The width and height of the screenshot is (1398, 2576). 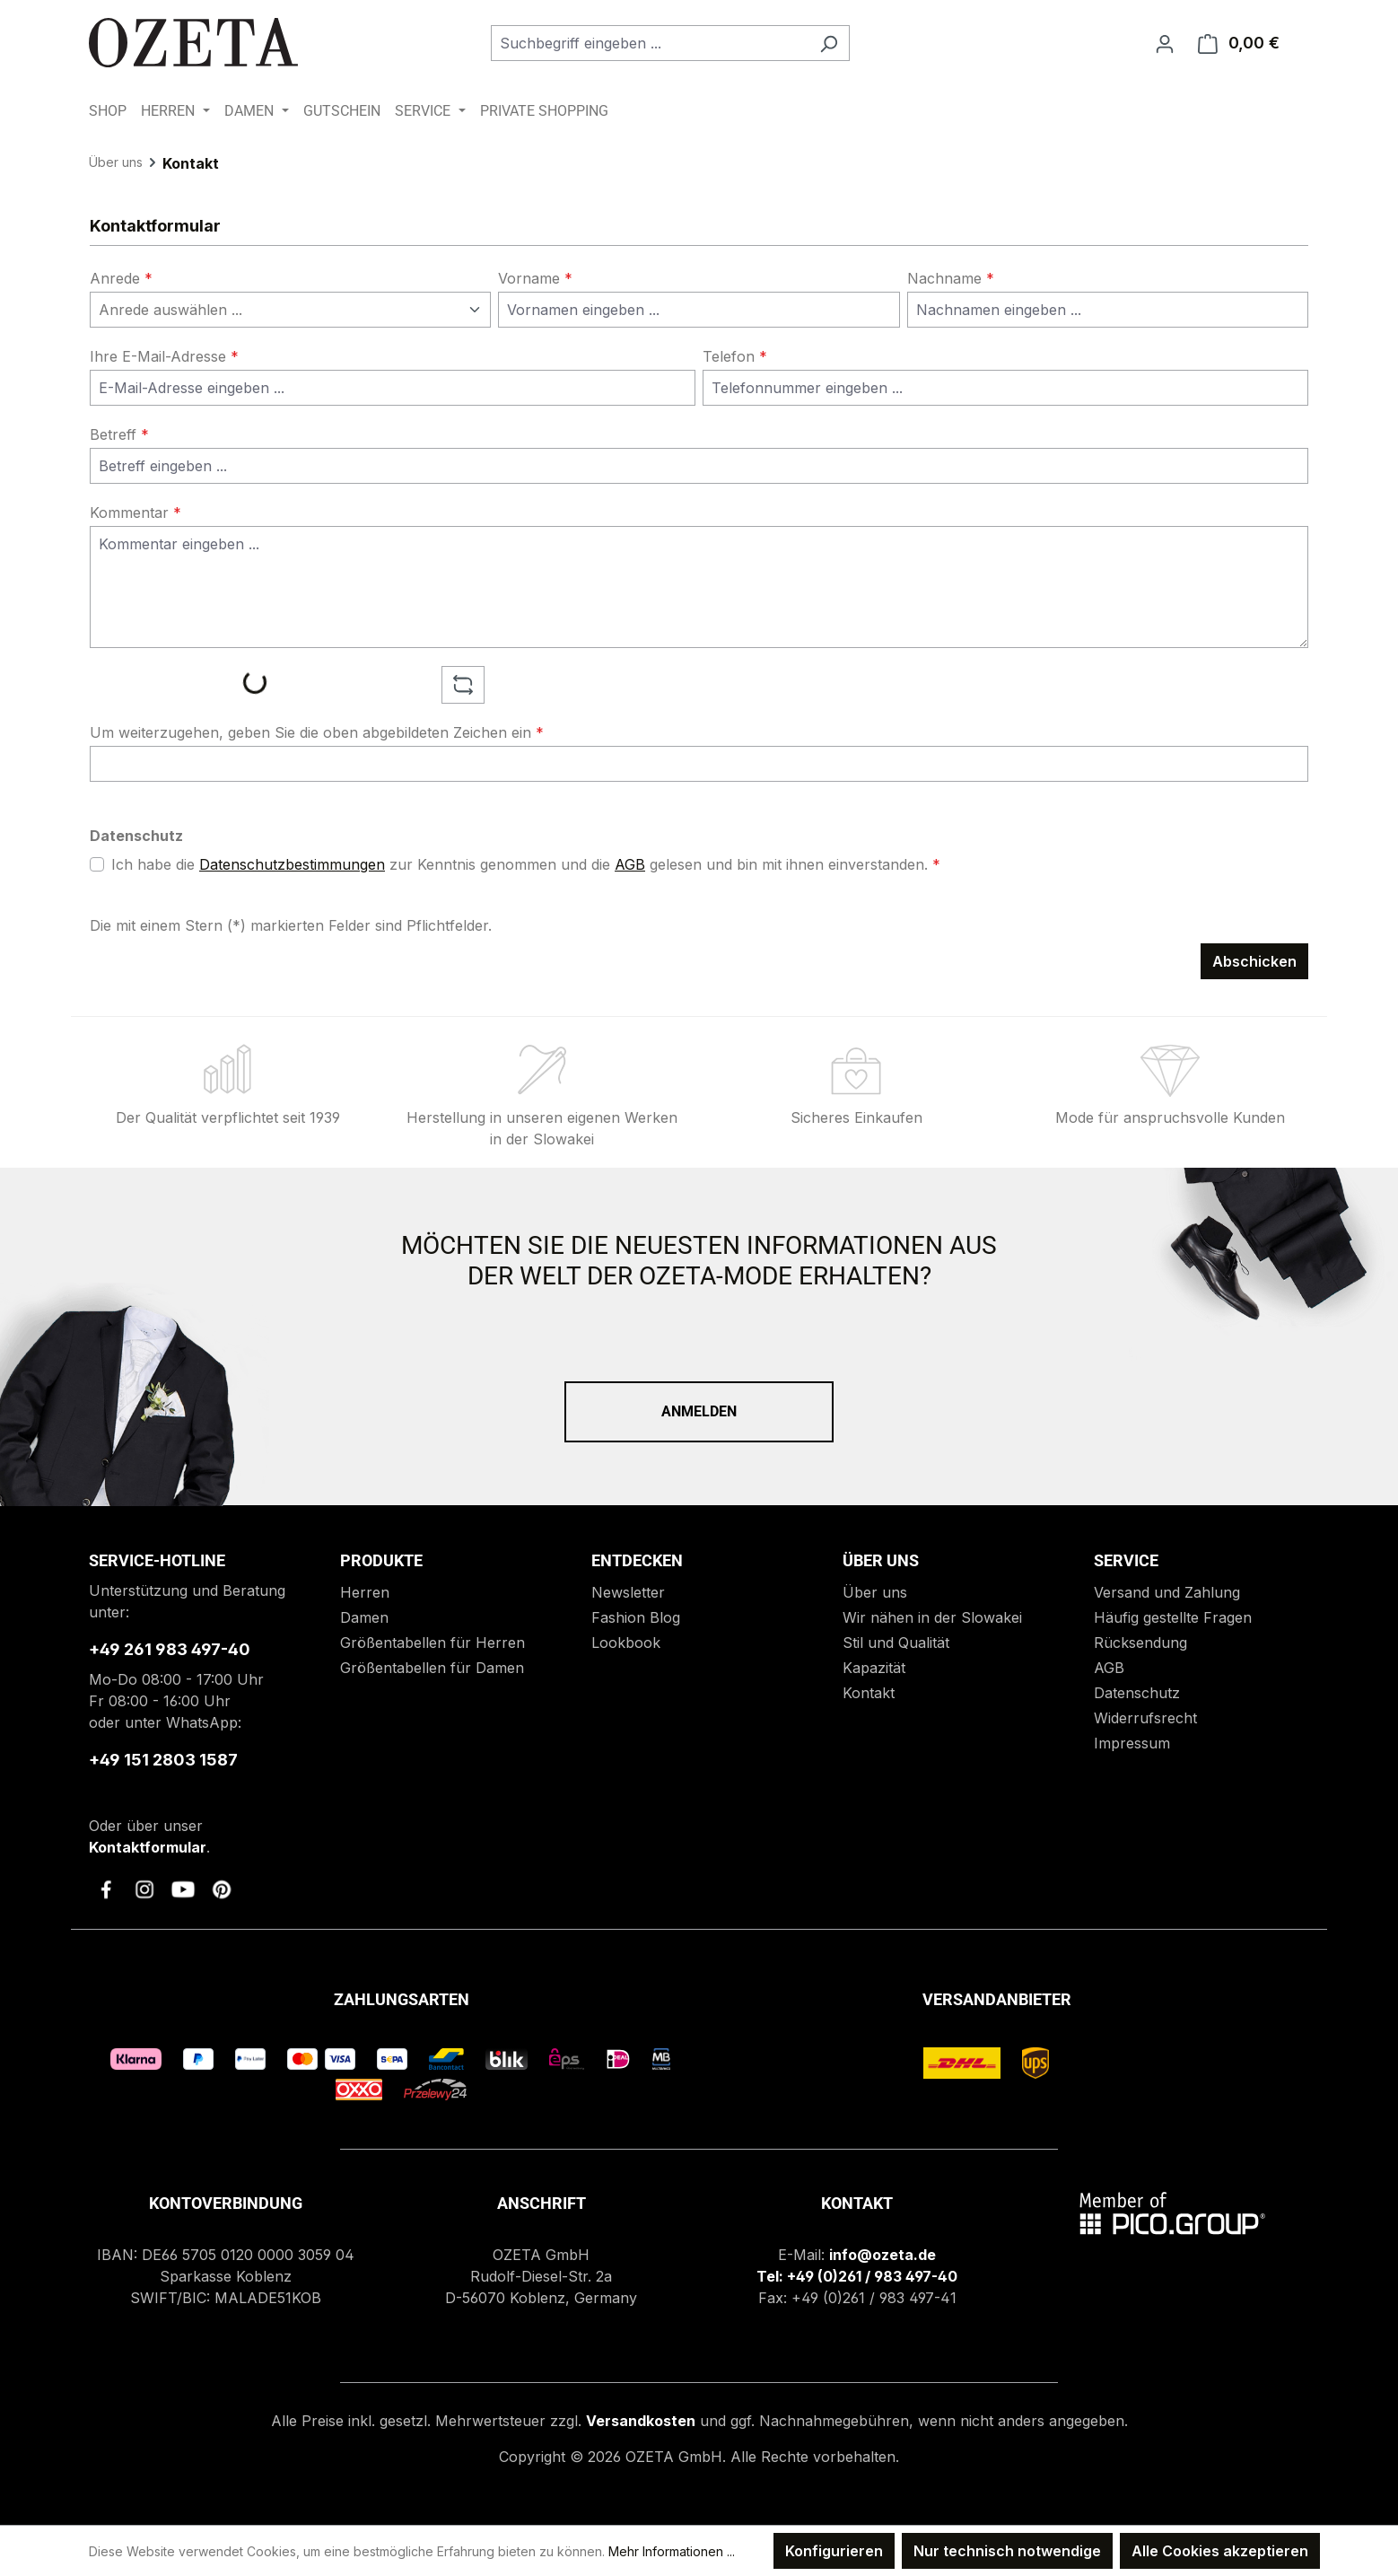 What do you see at coordinates (163, 1759) in the screenshot?
I see `+49 151 2803 1587` at bounding box center [163, 1759].